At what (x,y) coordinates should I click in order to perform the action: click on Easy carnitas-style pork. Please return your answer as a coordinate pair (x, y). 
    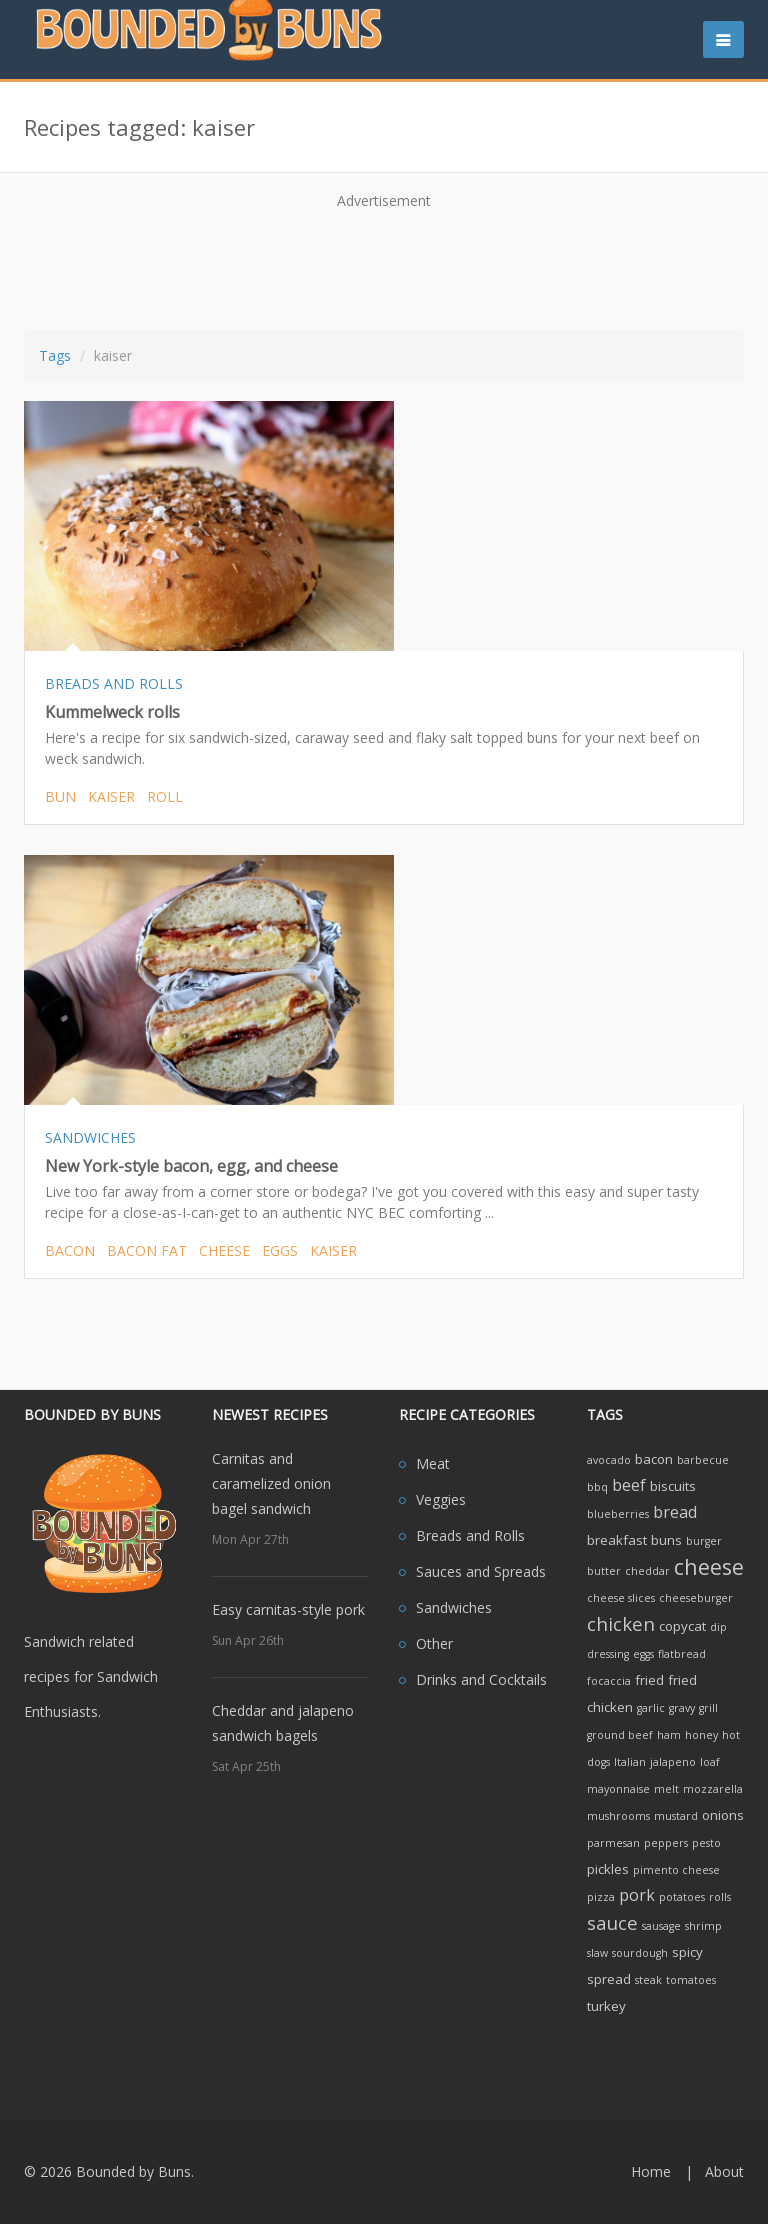
    Looking at the image, I should click on (288, 1609).